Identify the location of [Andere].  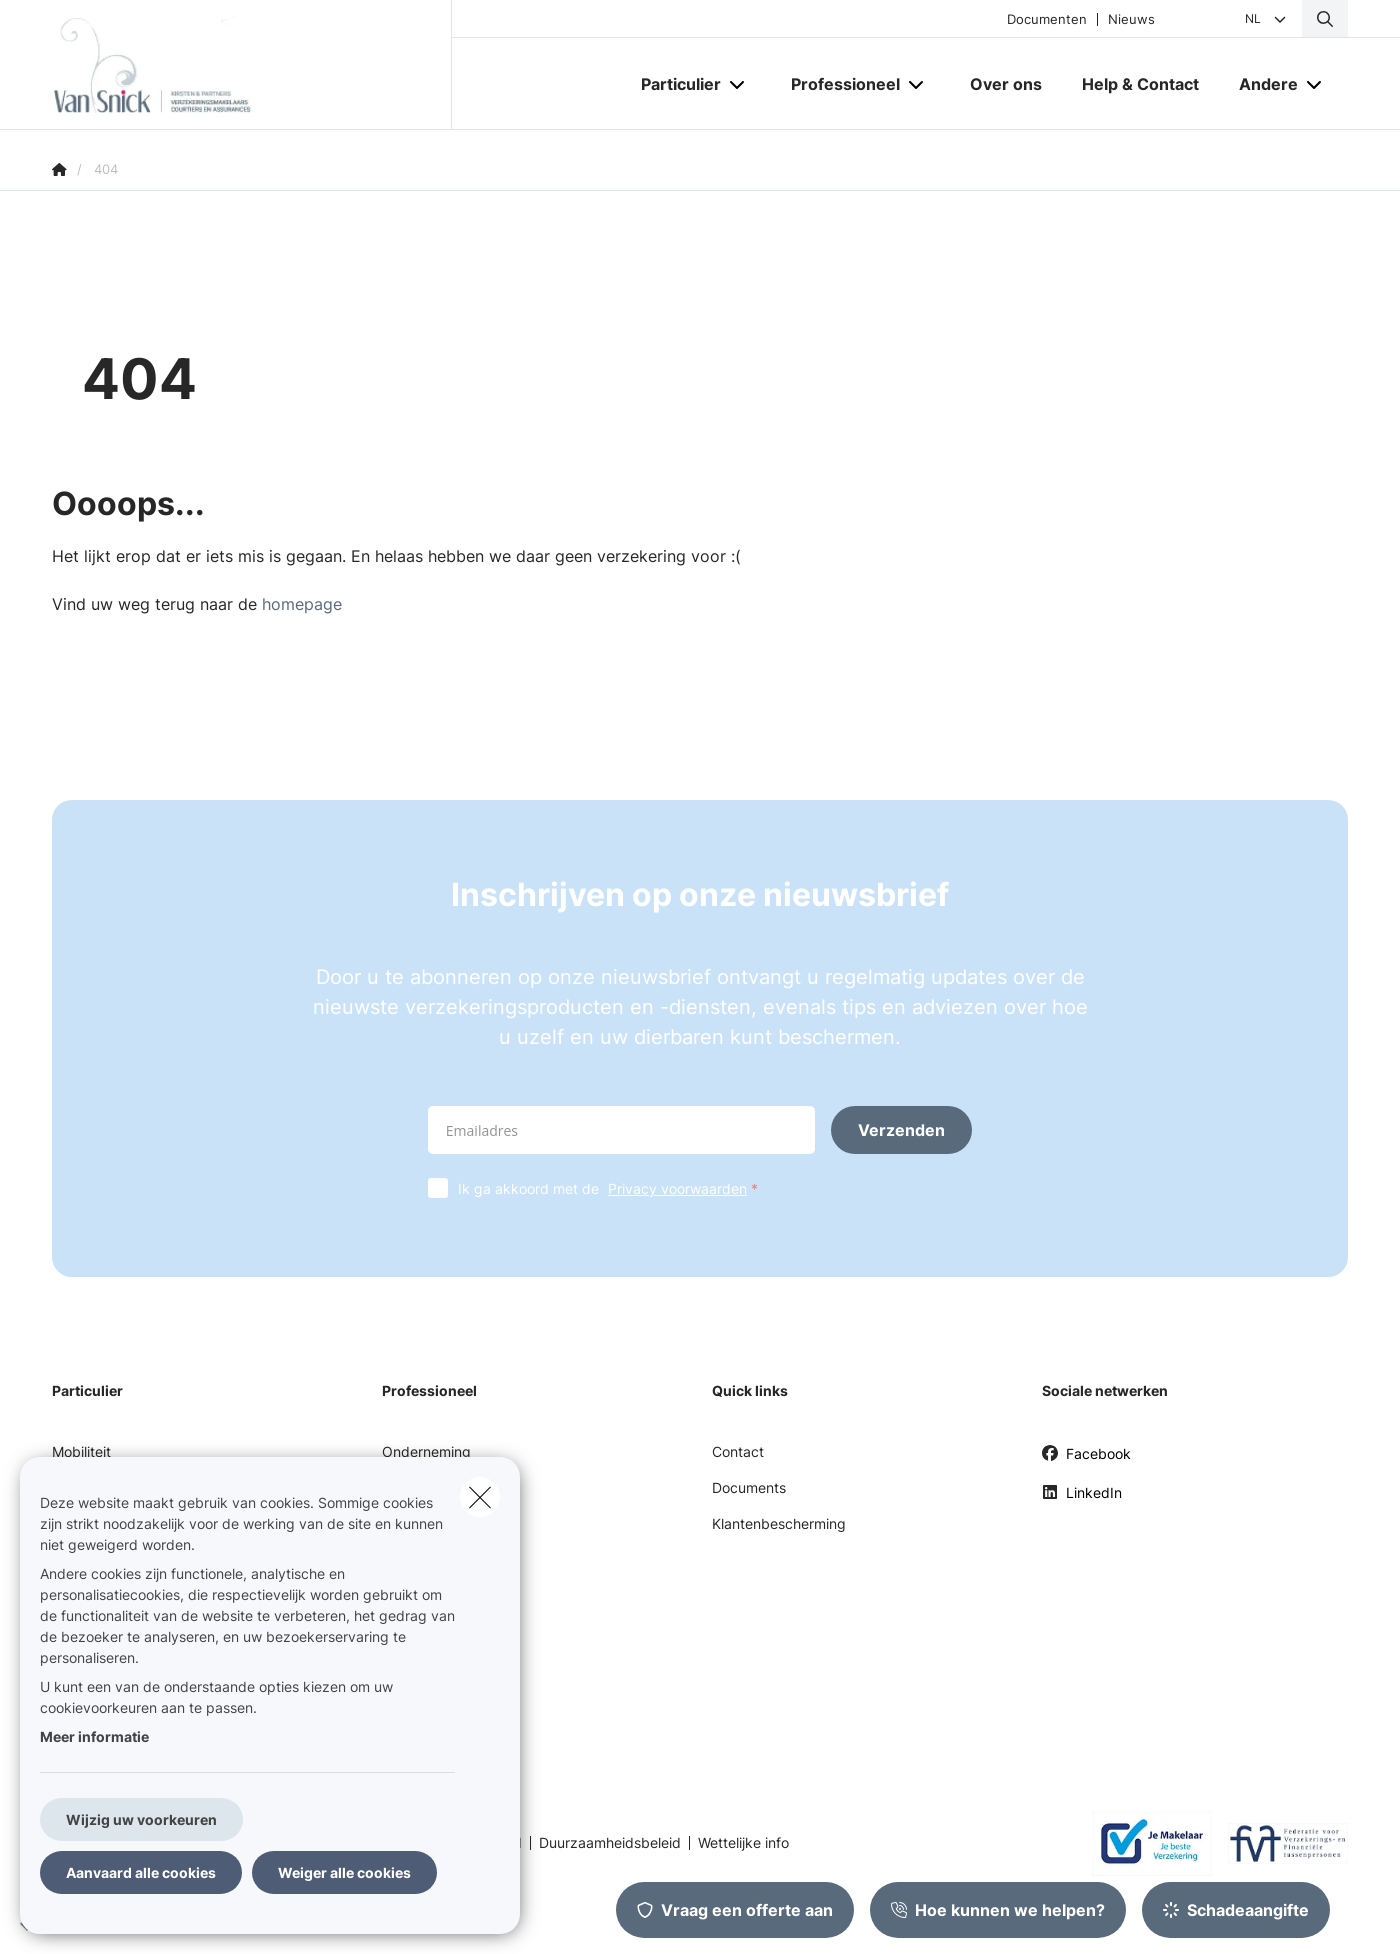
(1261, 84).